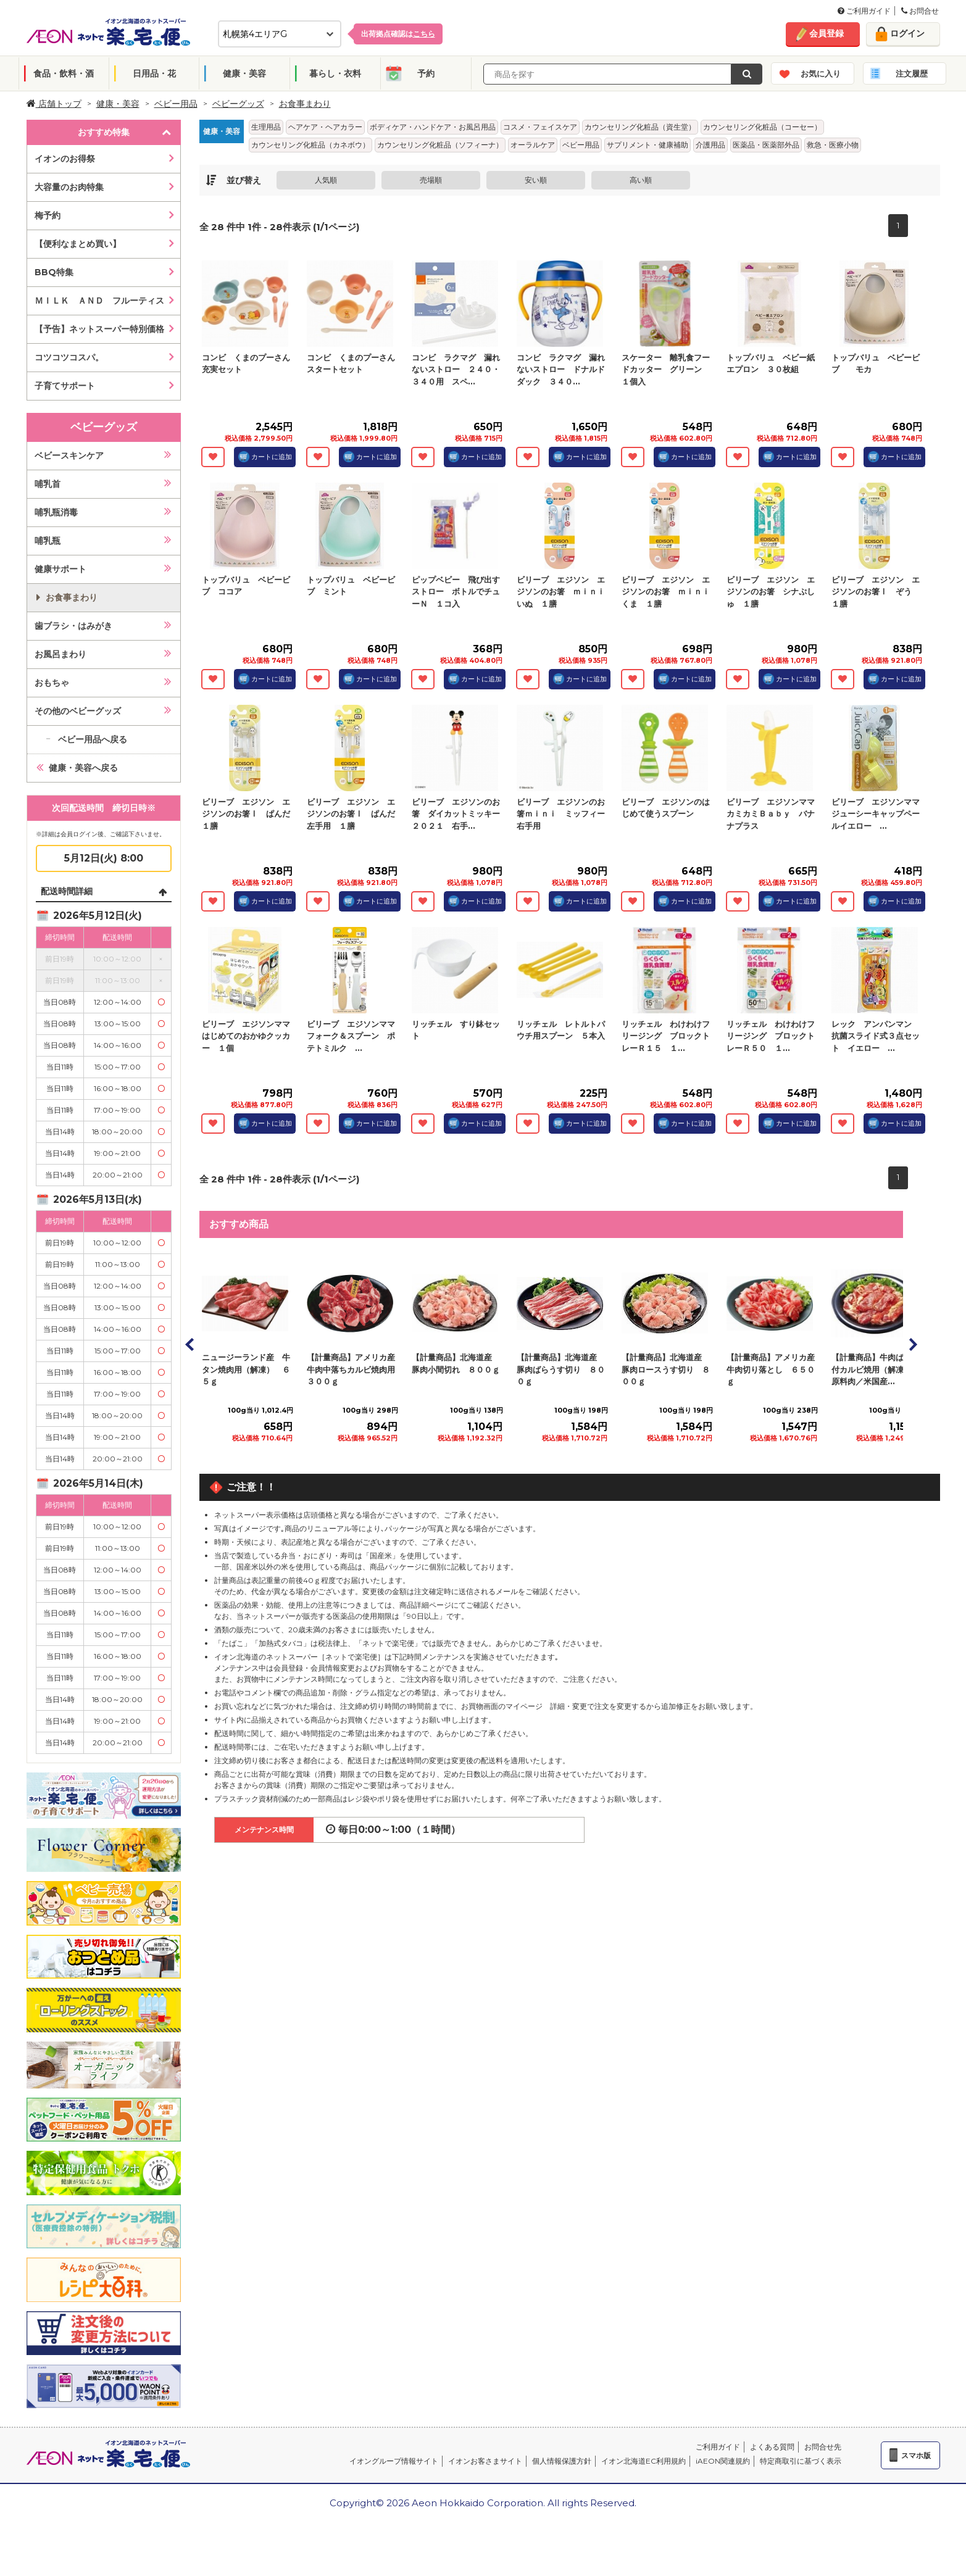 This screenshot has height=2576, width=966. Describe the element at coordinates (266, 126) in the screenshot. I see `生理用品` at that location.